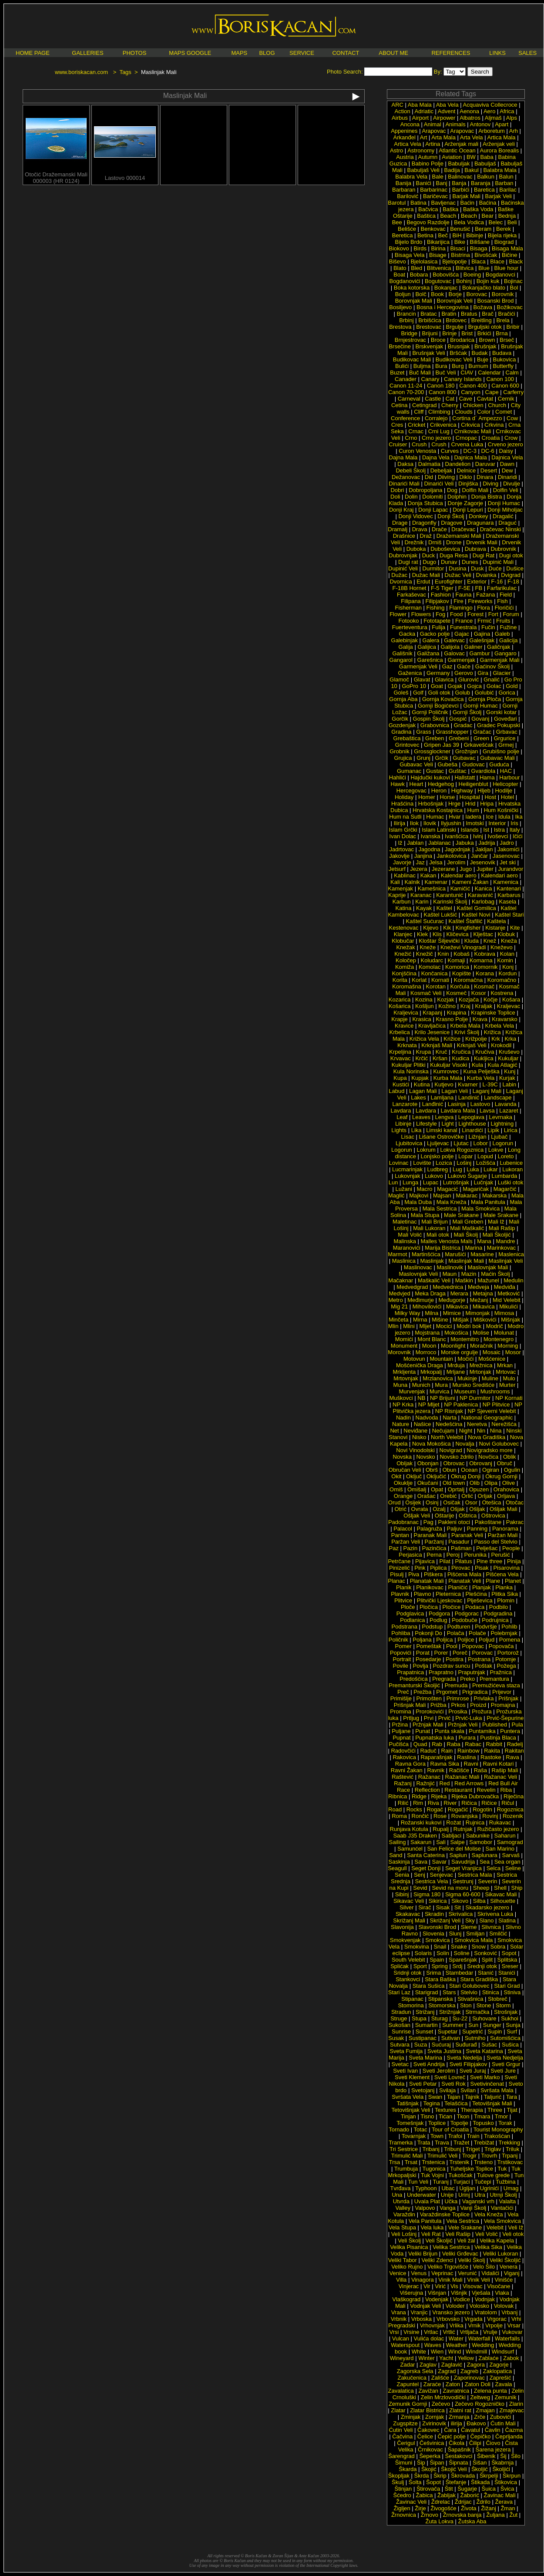  Describe the element at coordinates (497, 2240) in the screenshot. I see `Velika Kapela` at that location.